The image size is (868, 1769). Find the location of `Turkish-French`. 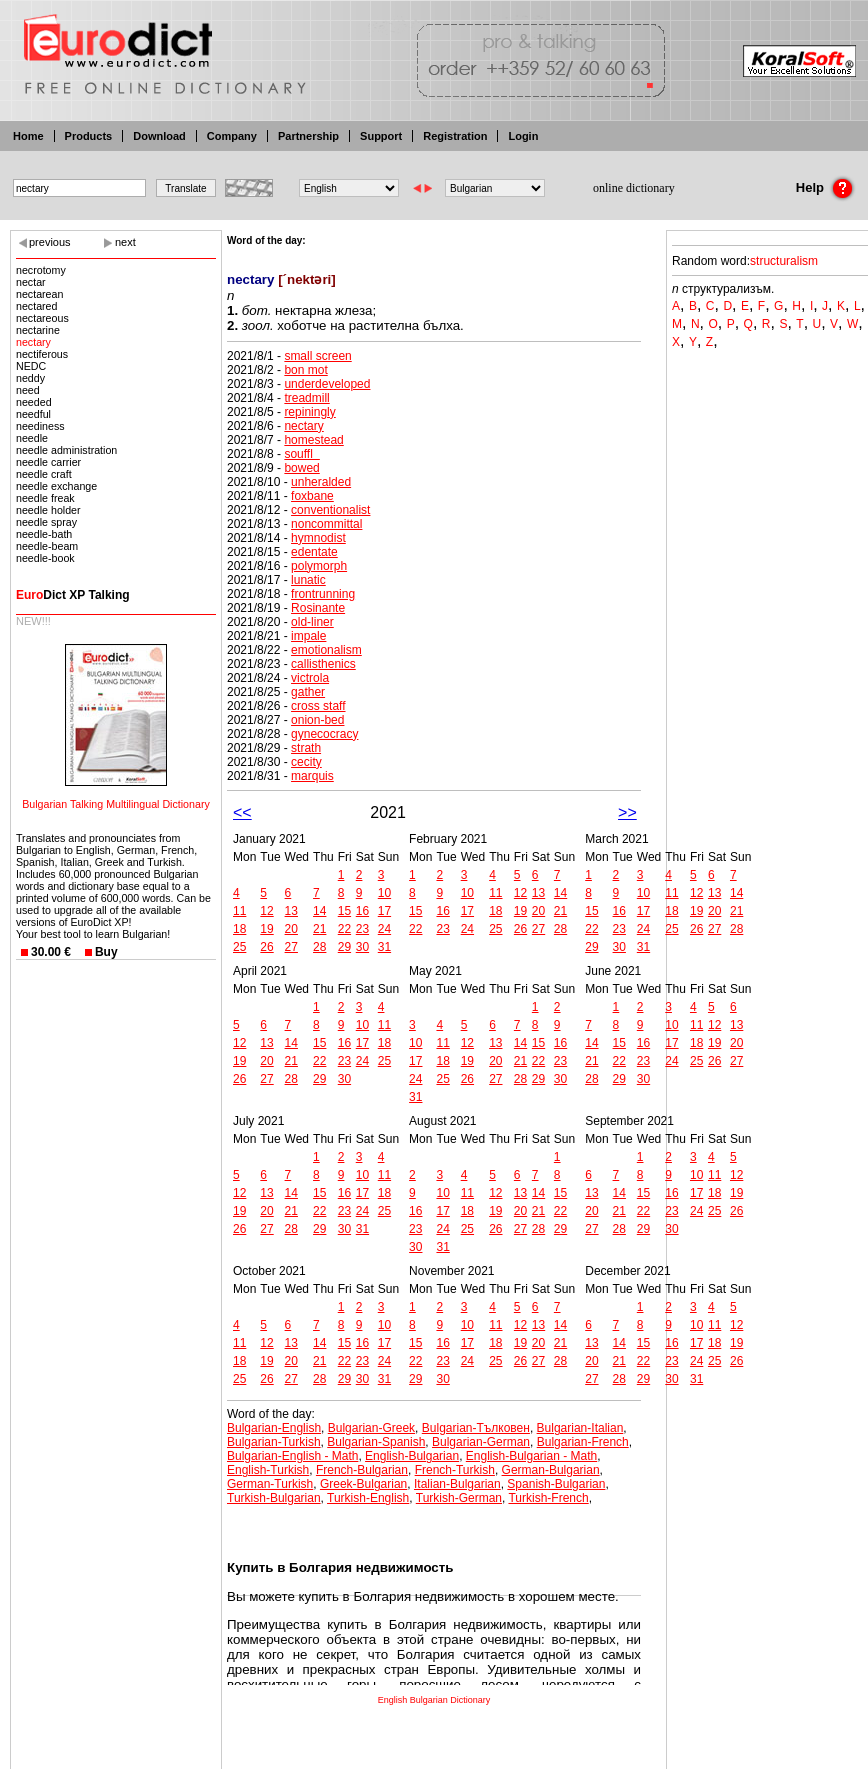

Turkish-French is located at coordinates (548, 1498).